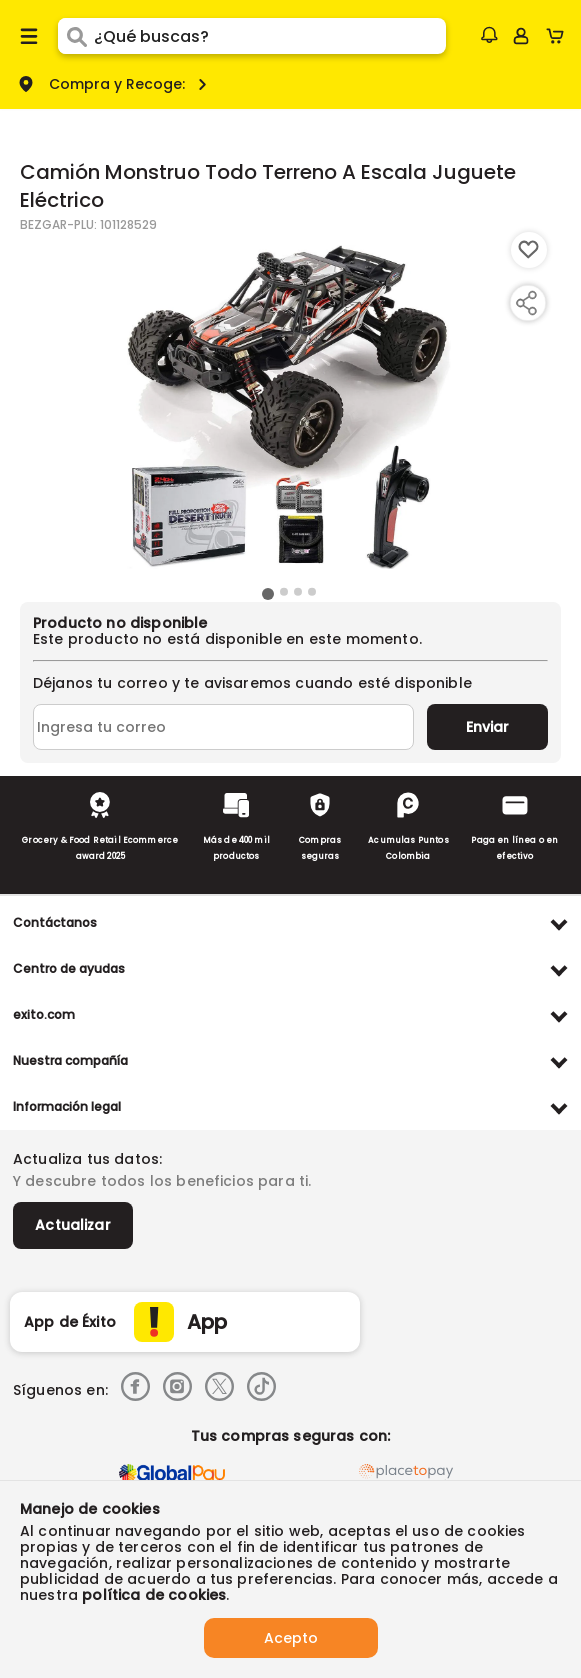 The image size is (581, 1678). I want to click on exito.com, so click(44, 1014).